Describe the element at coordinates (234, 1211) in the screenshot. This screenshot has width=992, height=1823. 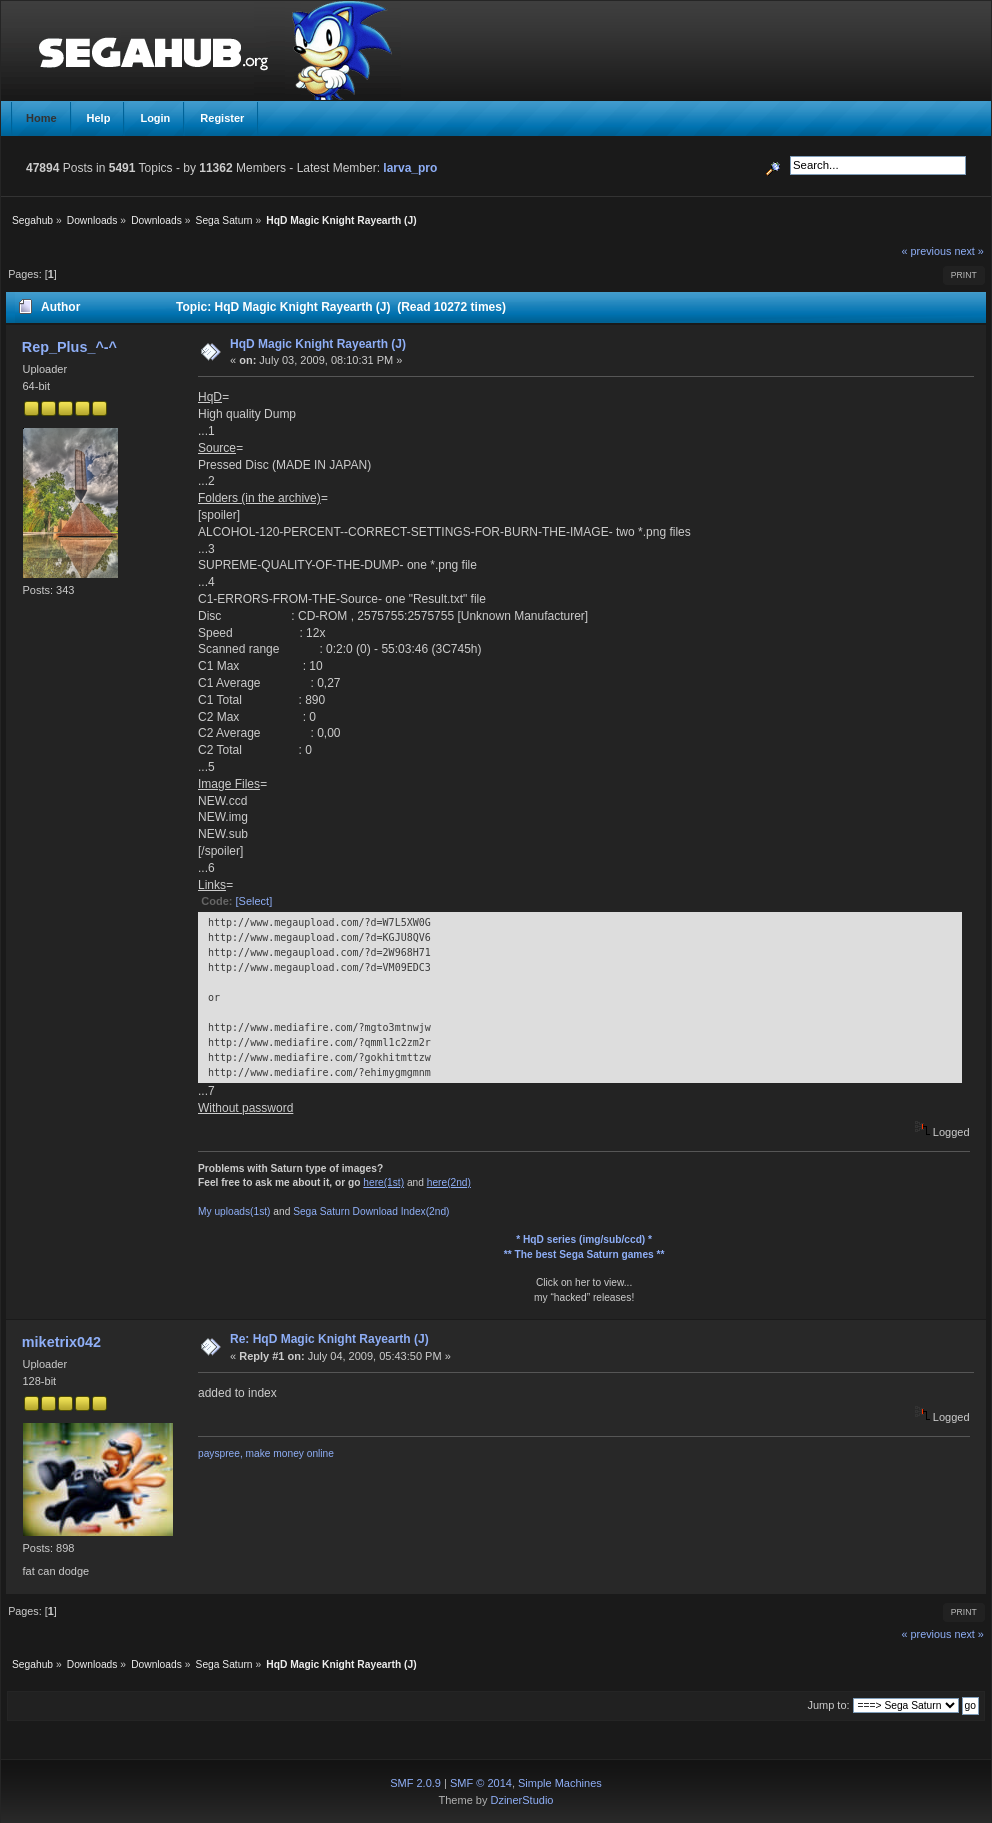
I see `My uploads(1st)` at that location.